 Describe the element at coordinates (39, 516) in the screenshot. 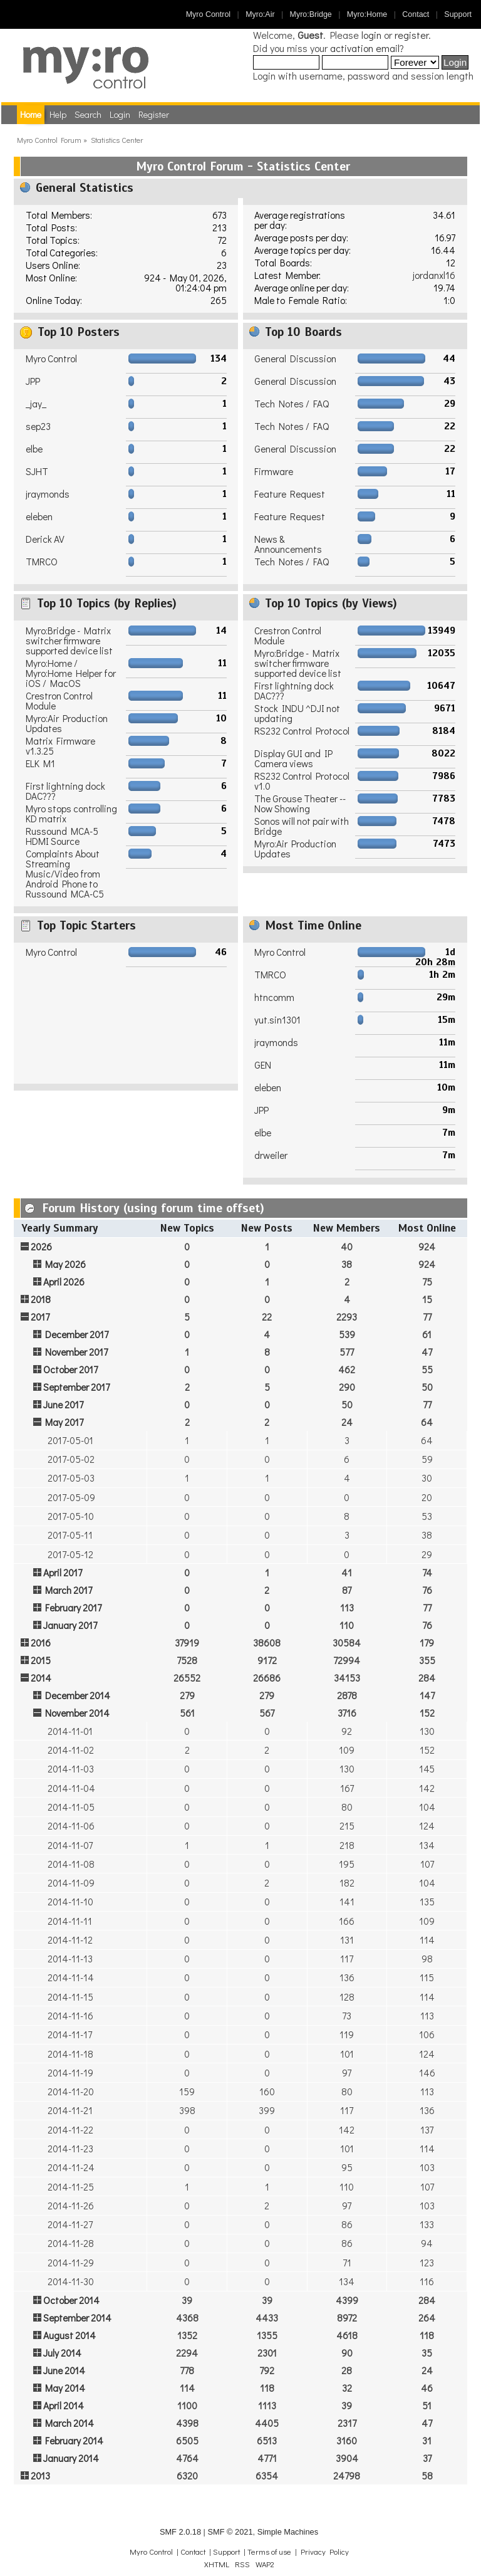

I see `eleben` at that location.